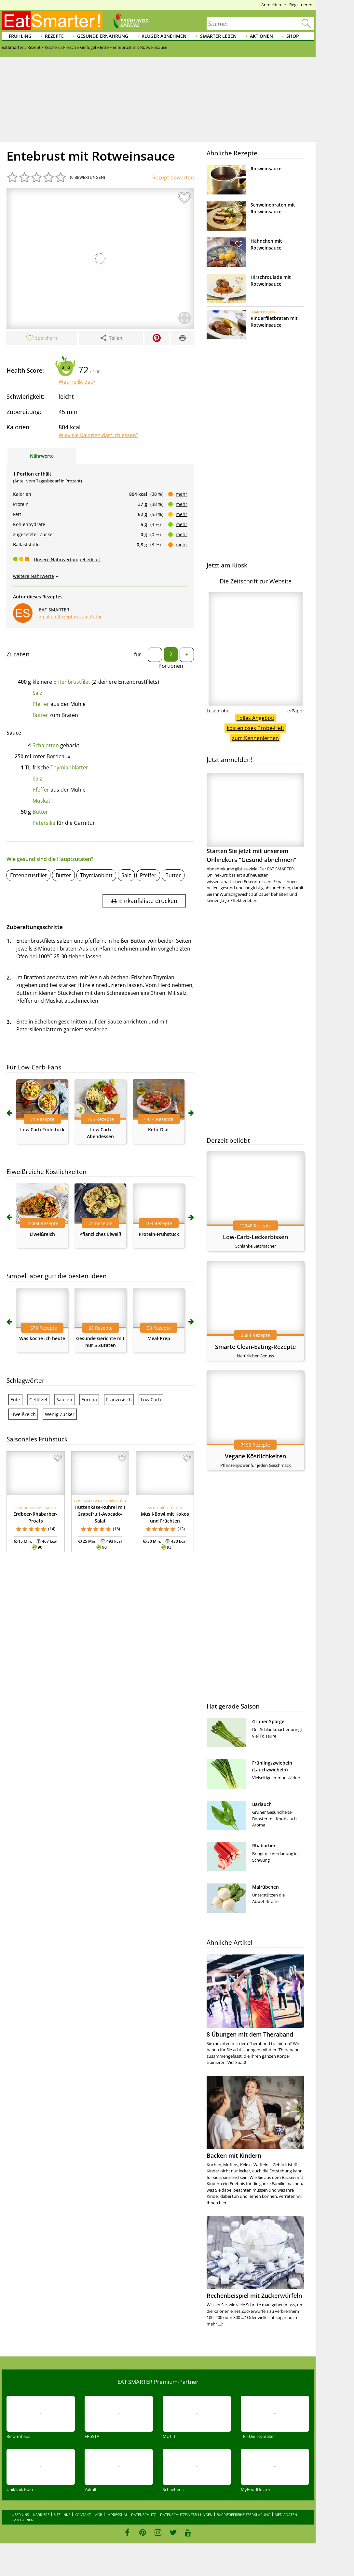 This screenshot has height=2576, width=354. What do you see at coordinates (20, 2514) in the screenshot?
I see `Über uns` at bounding box center [20, 2514].